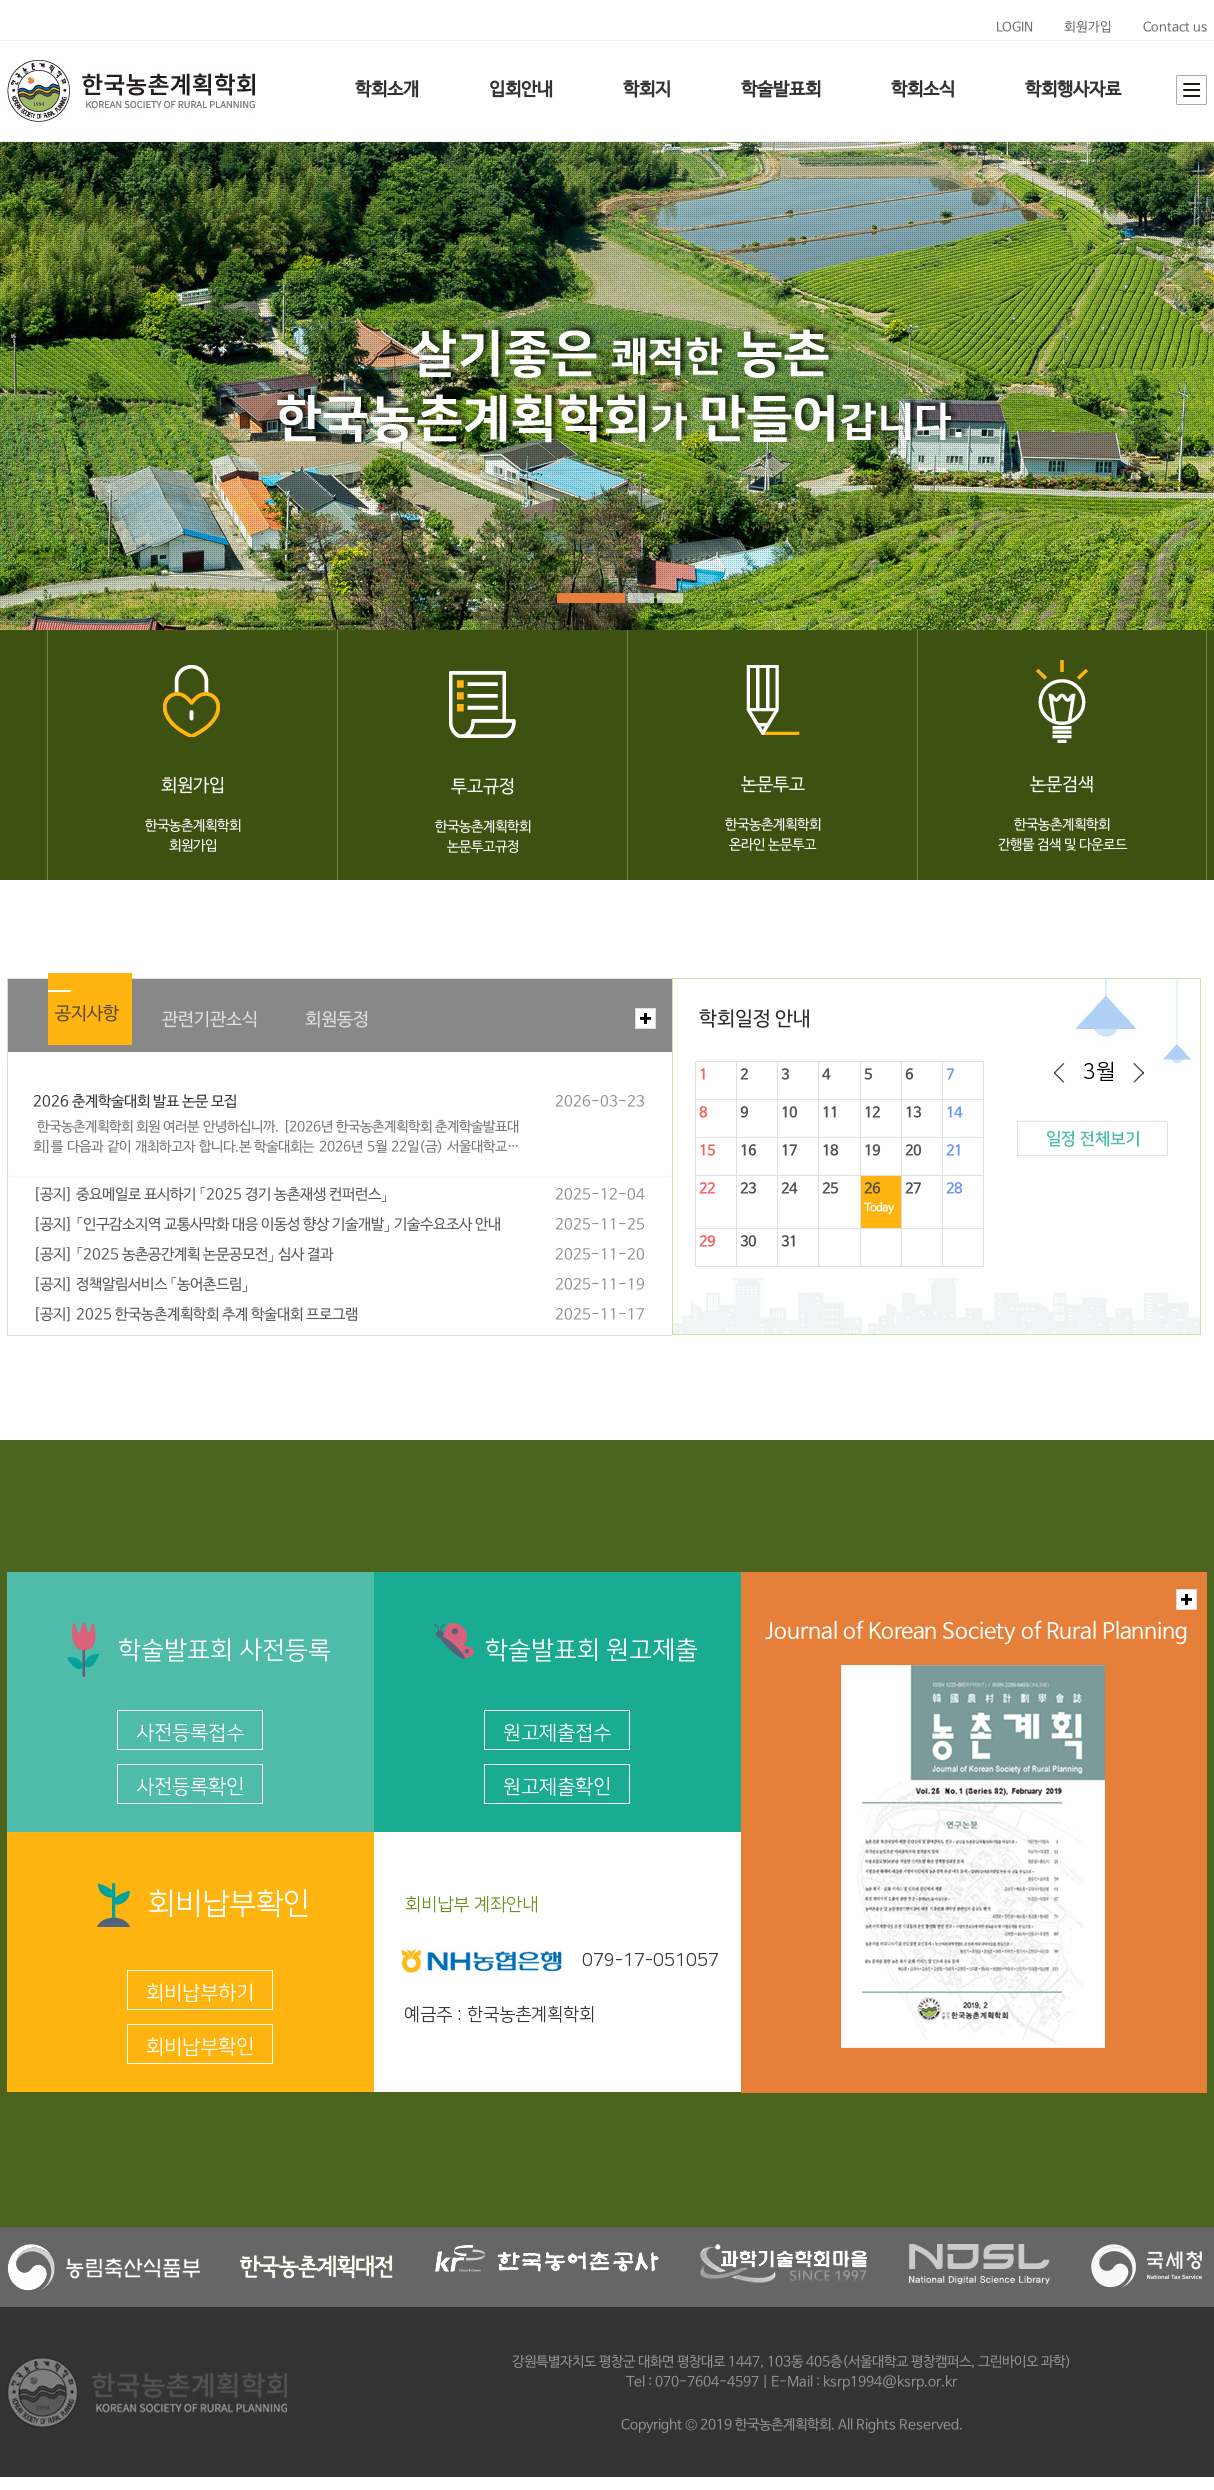 This screenshot has height=2490, width=1214. Describe the element at coordinates (267, 1225) in the screenshot. I see `[공지] 「인구감소지역 교통사막화 대응 이동성 향상 기술개발」 기술수요조사 안내` at that location.